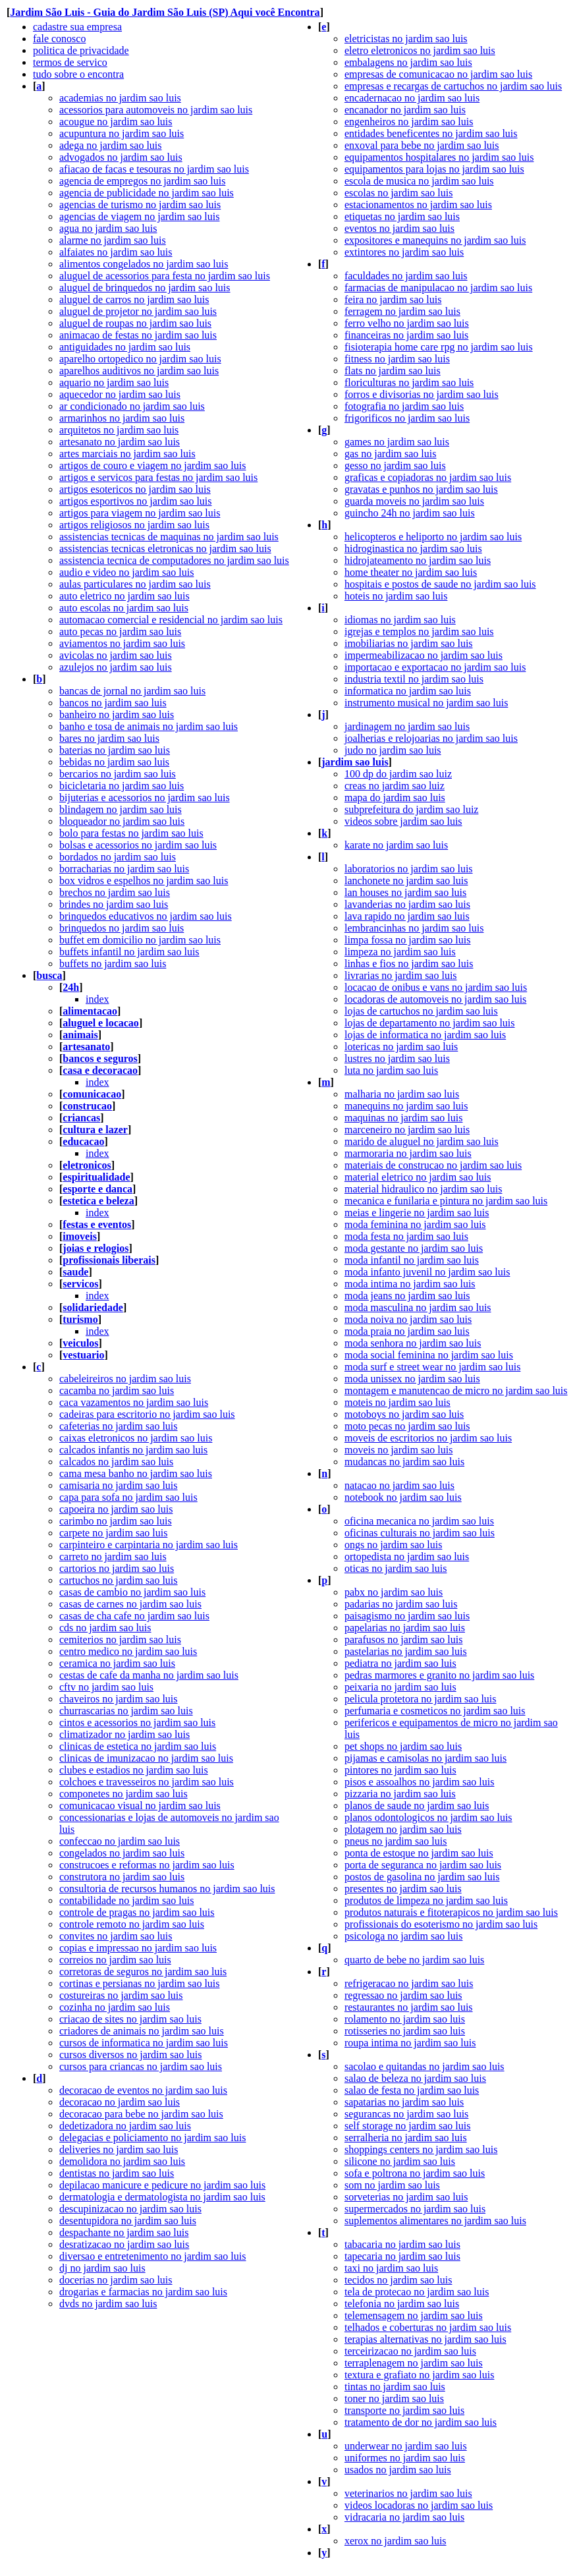 The width and height of the screenshot is (575, 2576). What do you see at coordinates (426, 702) in the screenshot?
I see `instrumento musical no jardim sao luis` at bounding box center [426, 702].